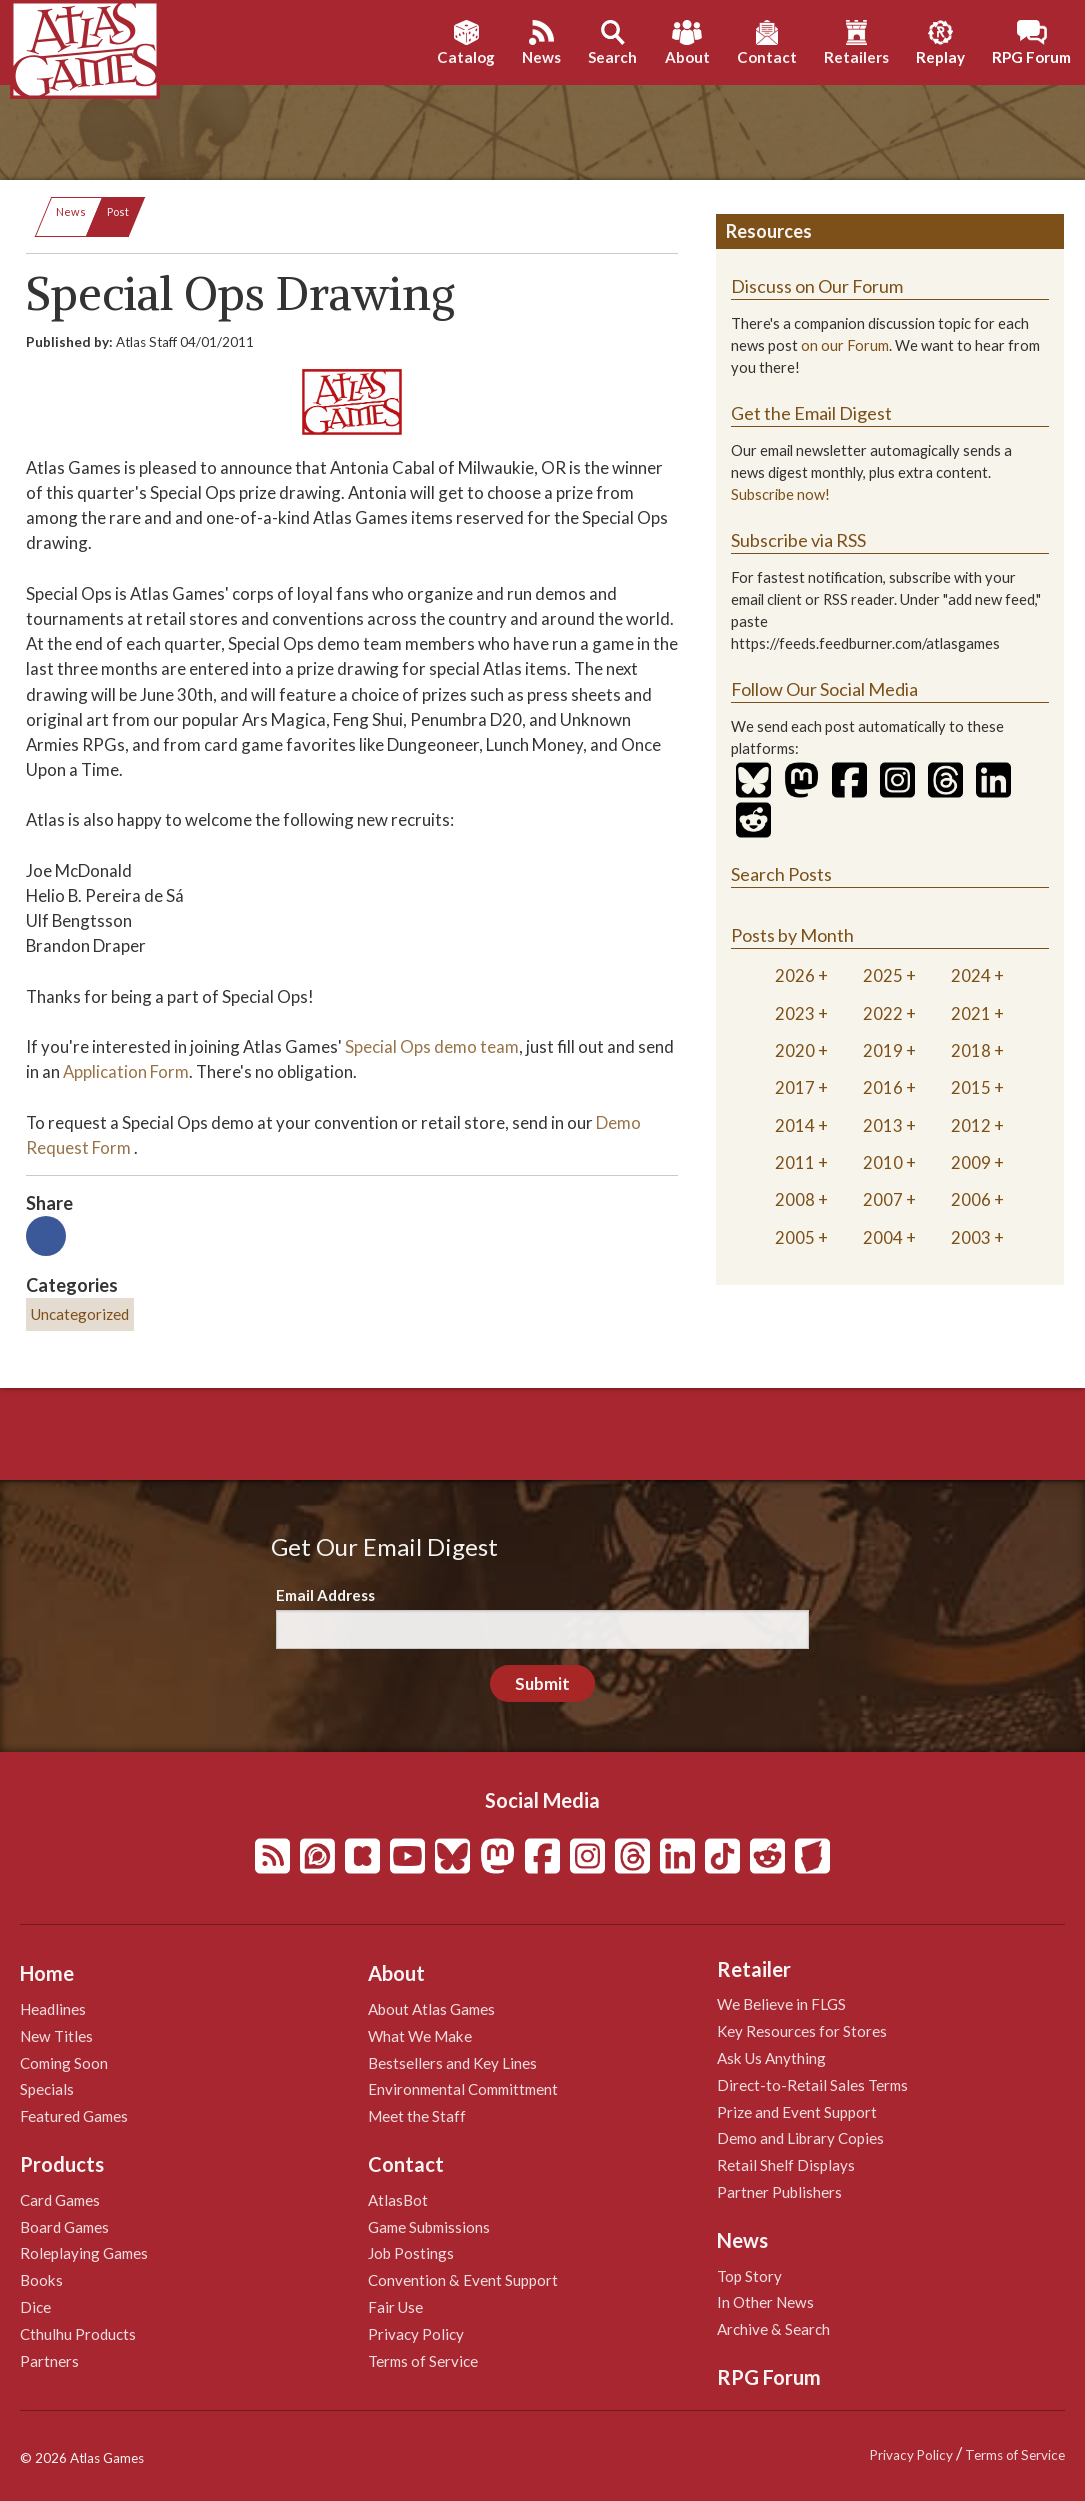  I want to click on Discuss on Our Forum, so click(817, 286).